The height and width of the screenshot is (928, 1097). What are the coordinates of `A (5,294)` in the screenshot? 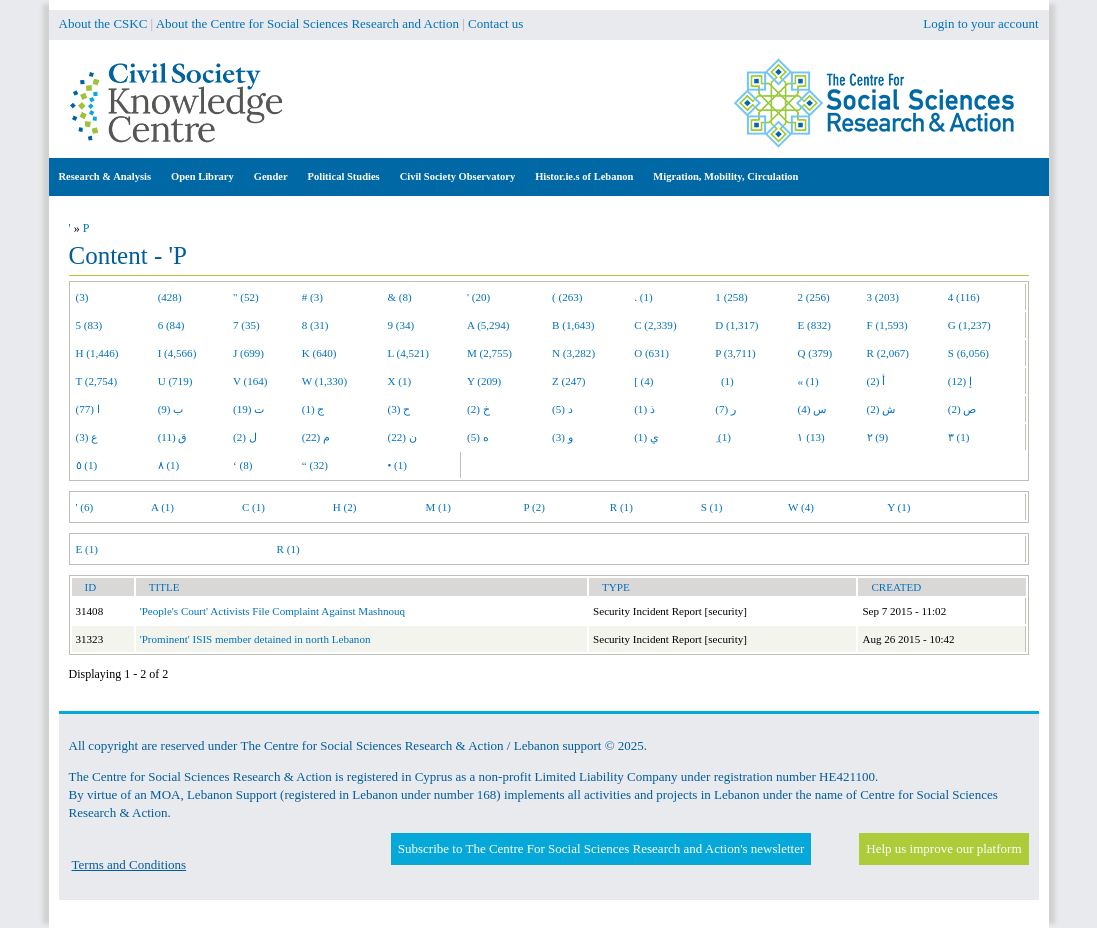 It's located at (488, 325).